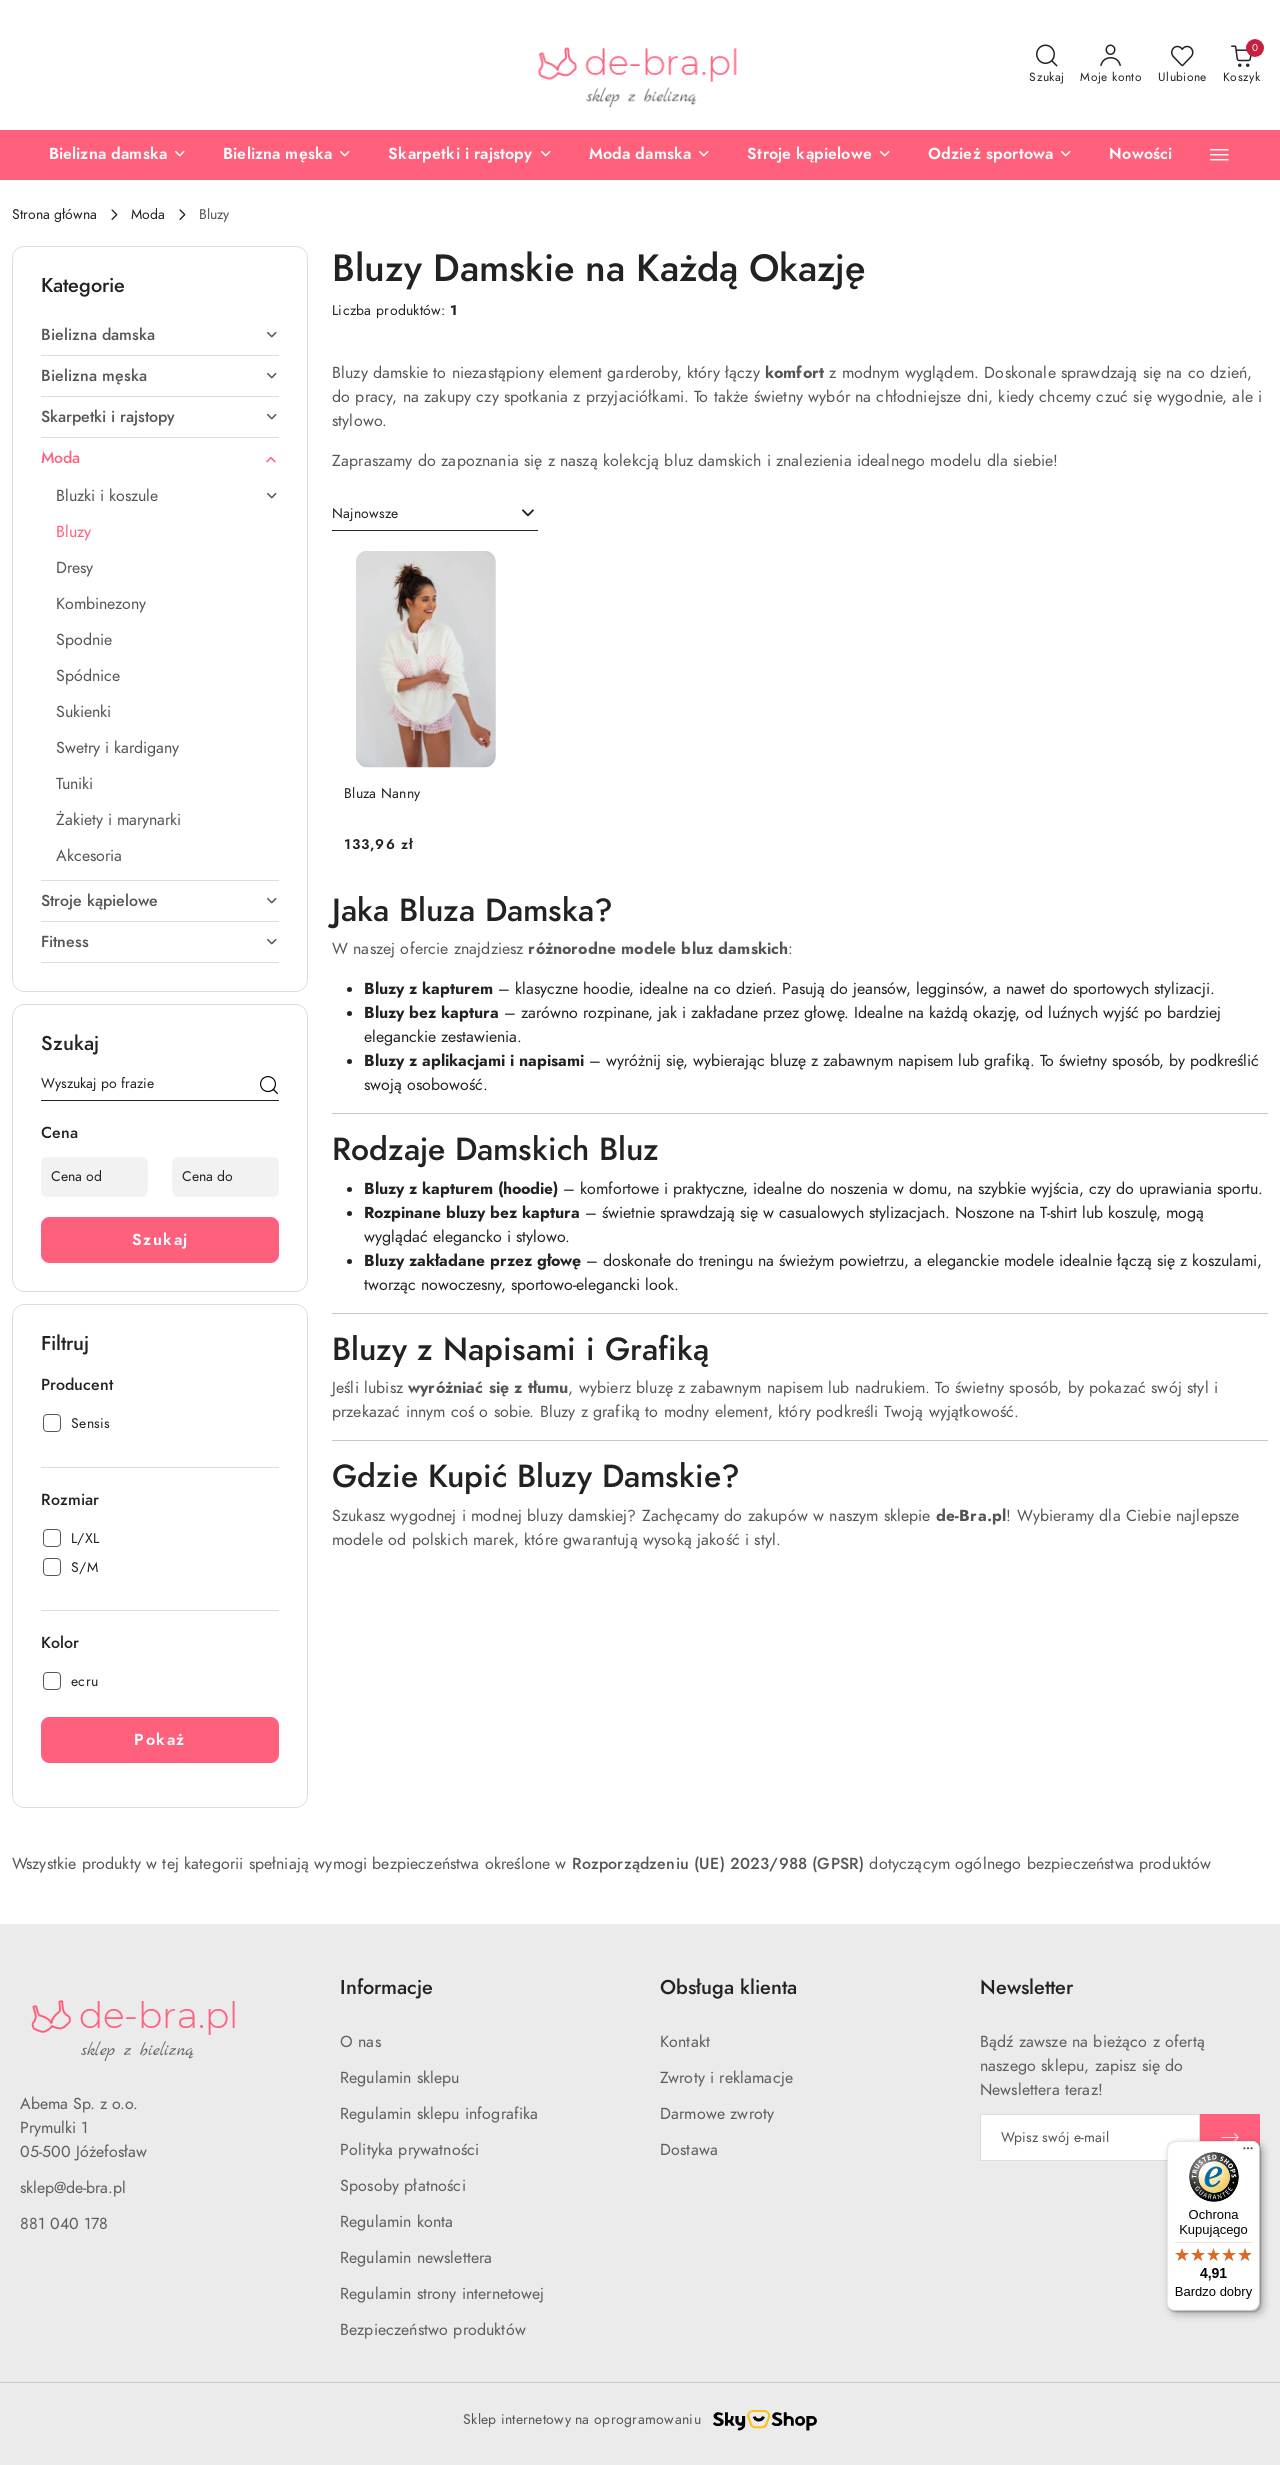 The image size is (1280, 2465). I want to click on Pokaż, so click(160, 1740).